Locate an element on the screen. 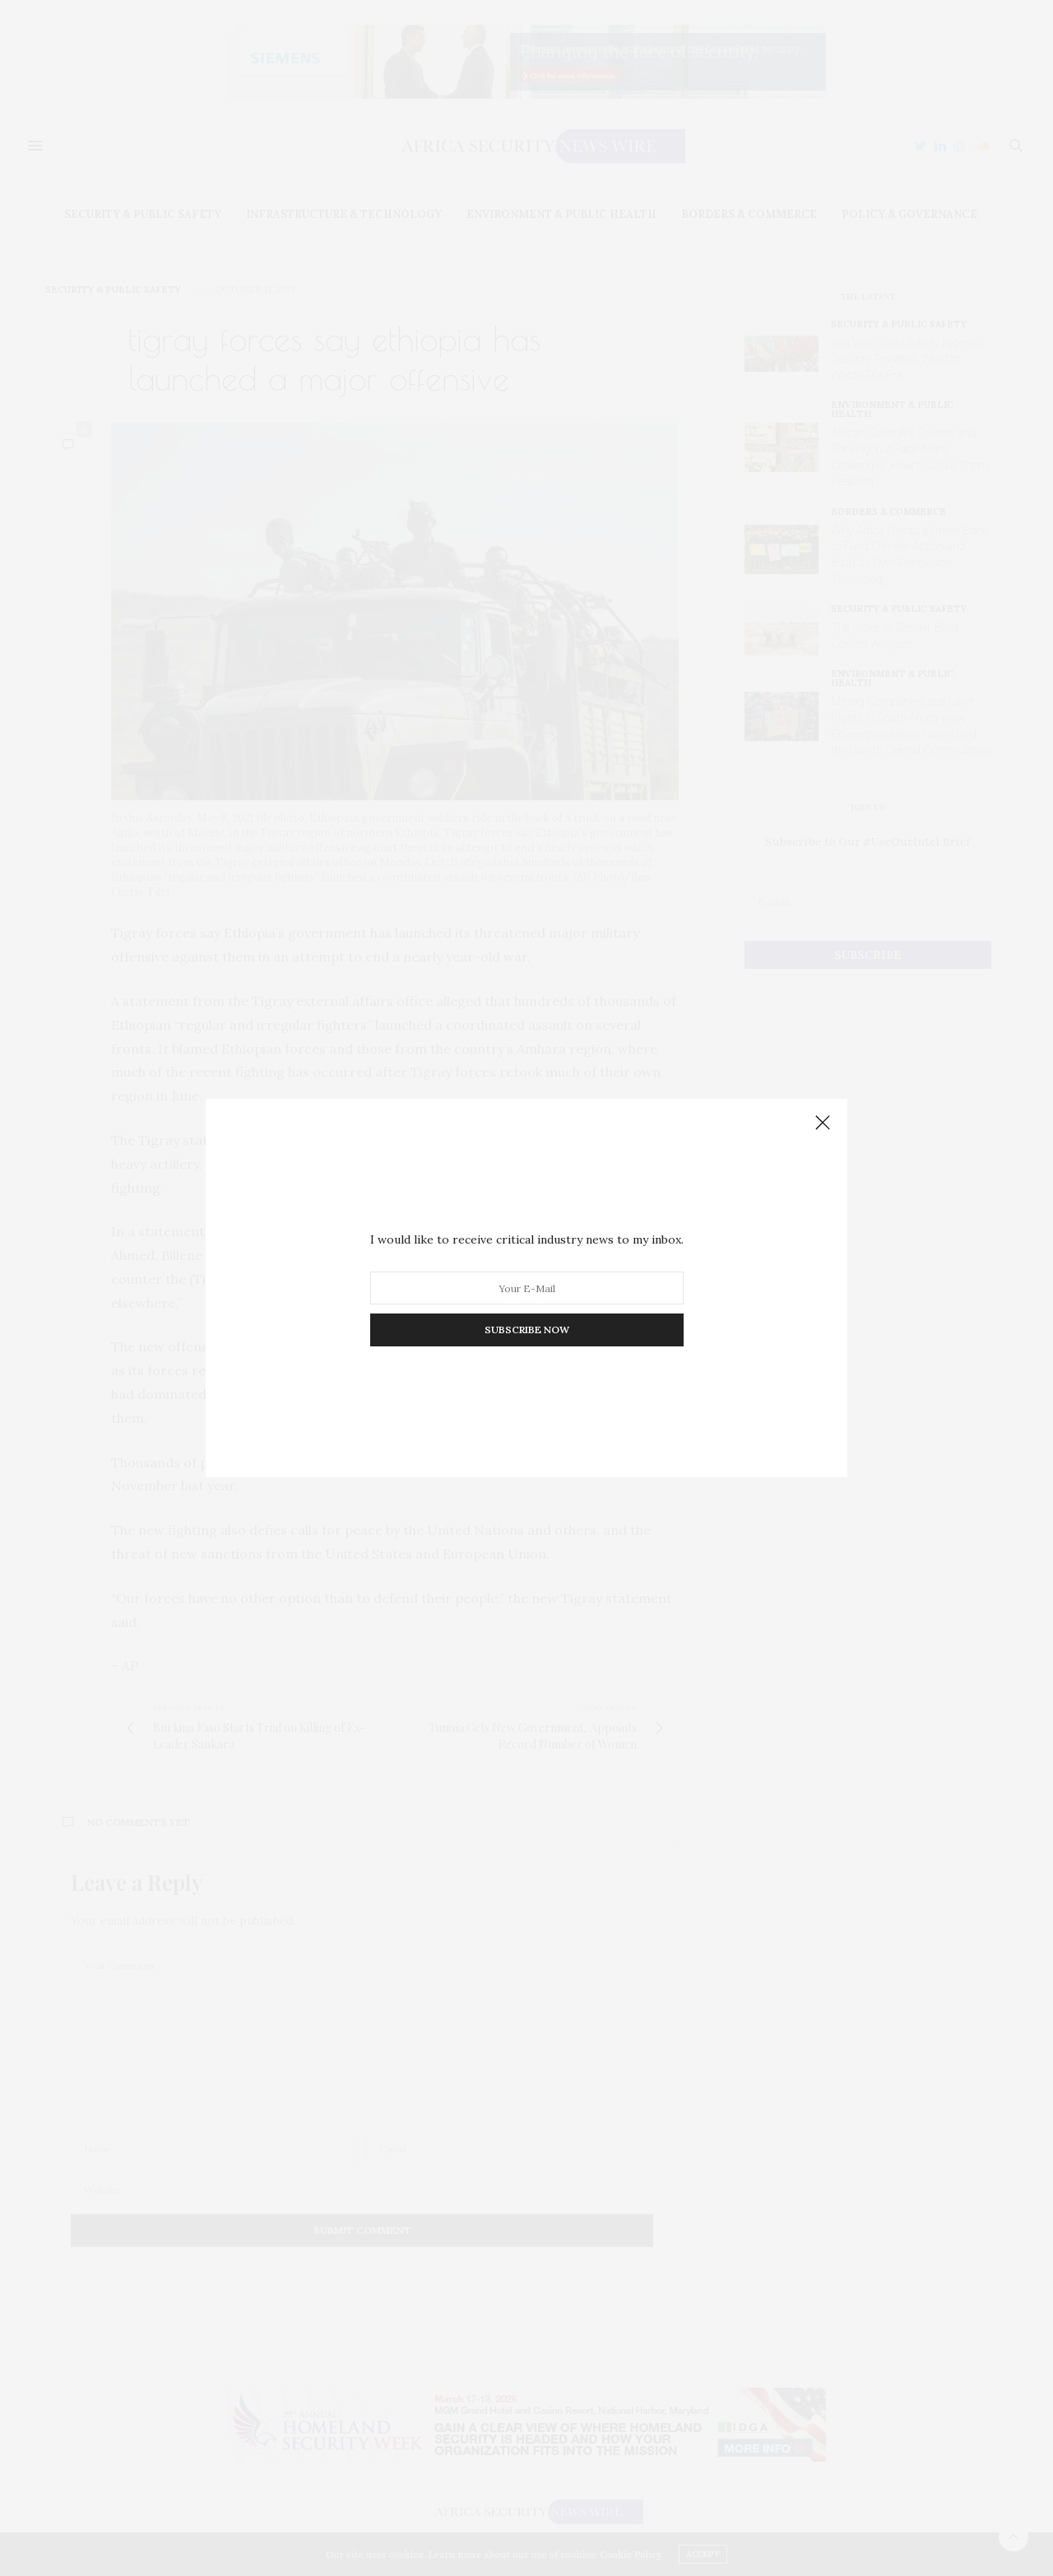 This screenshot has width=1053, height=2576. SUBSCRIBE NOW is located at coordinates (527, 1329).